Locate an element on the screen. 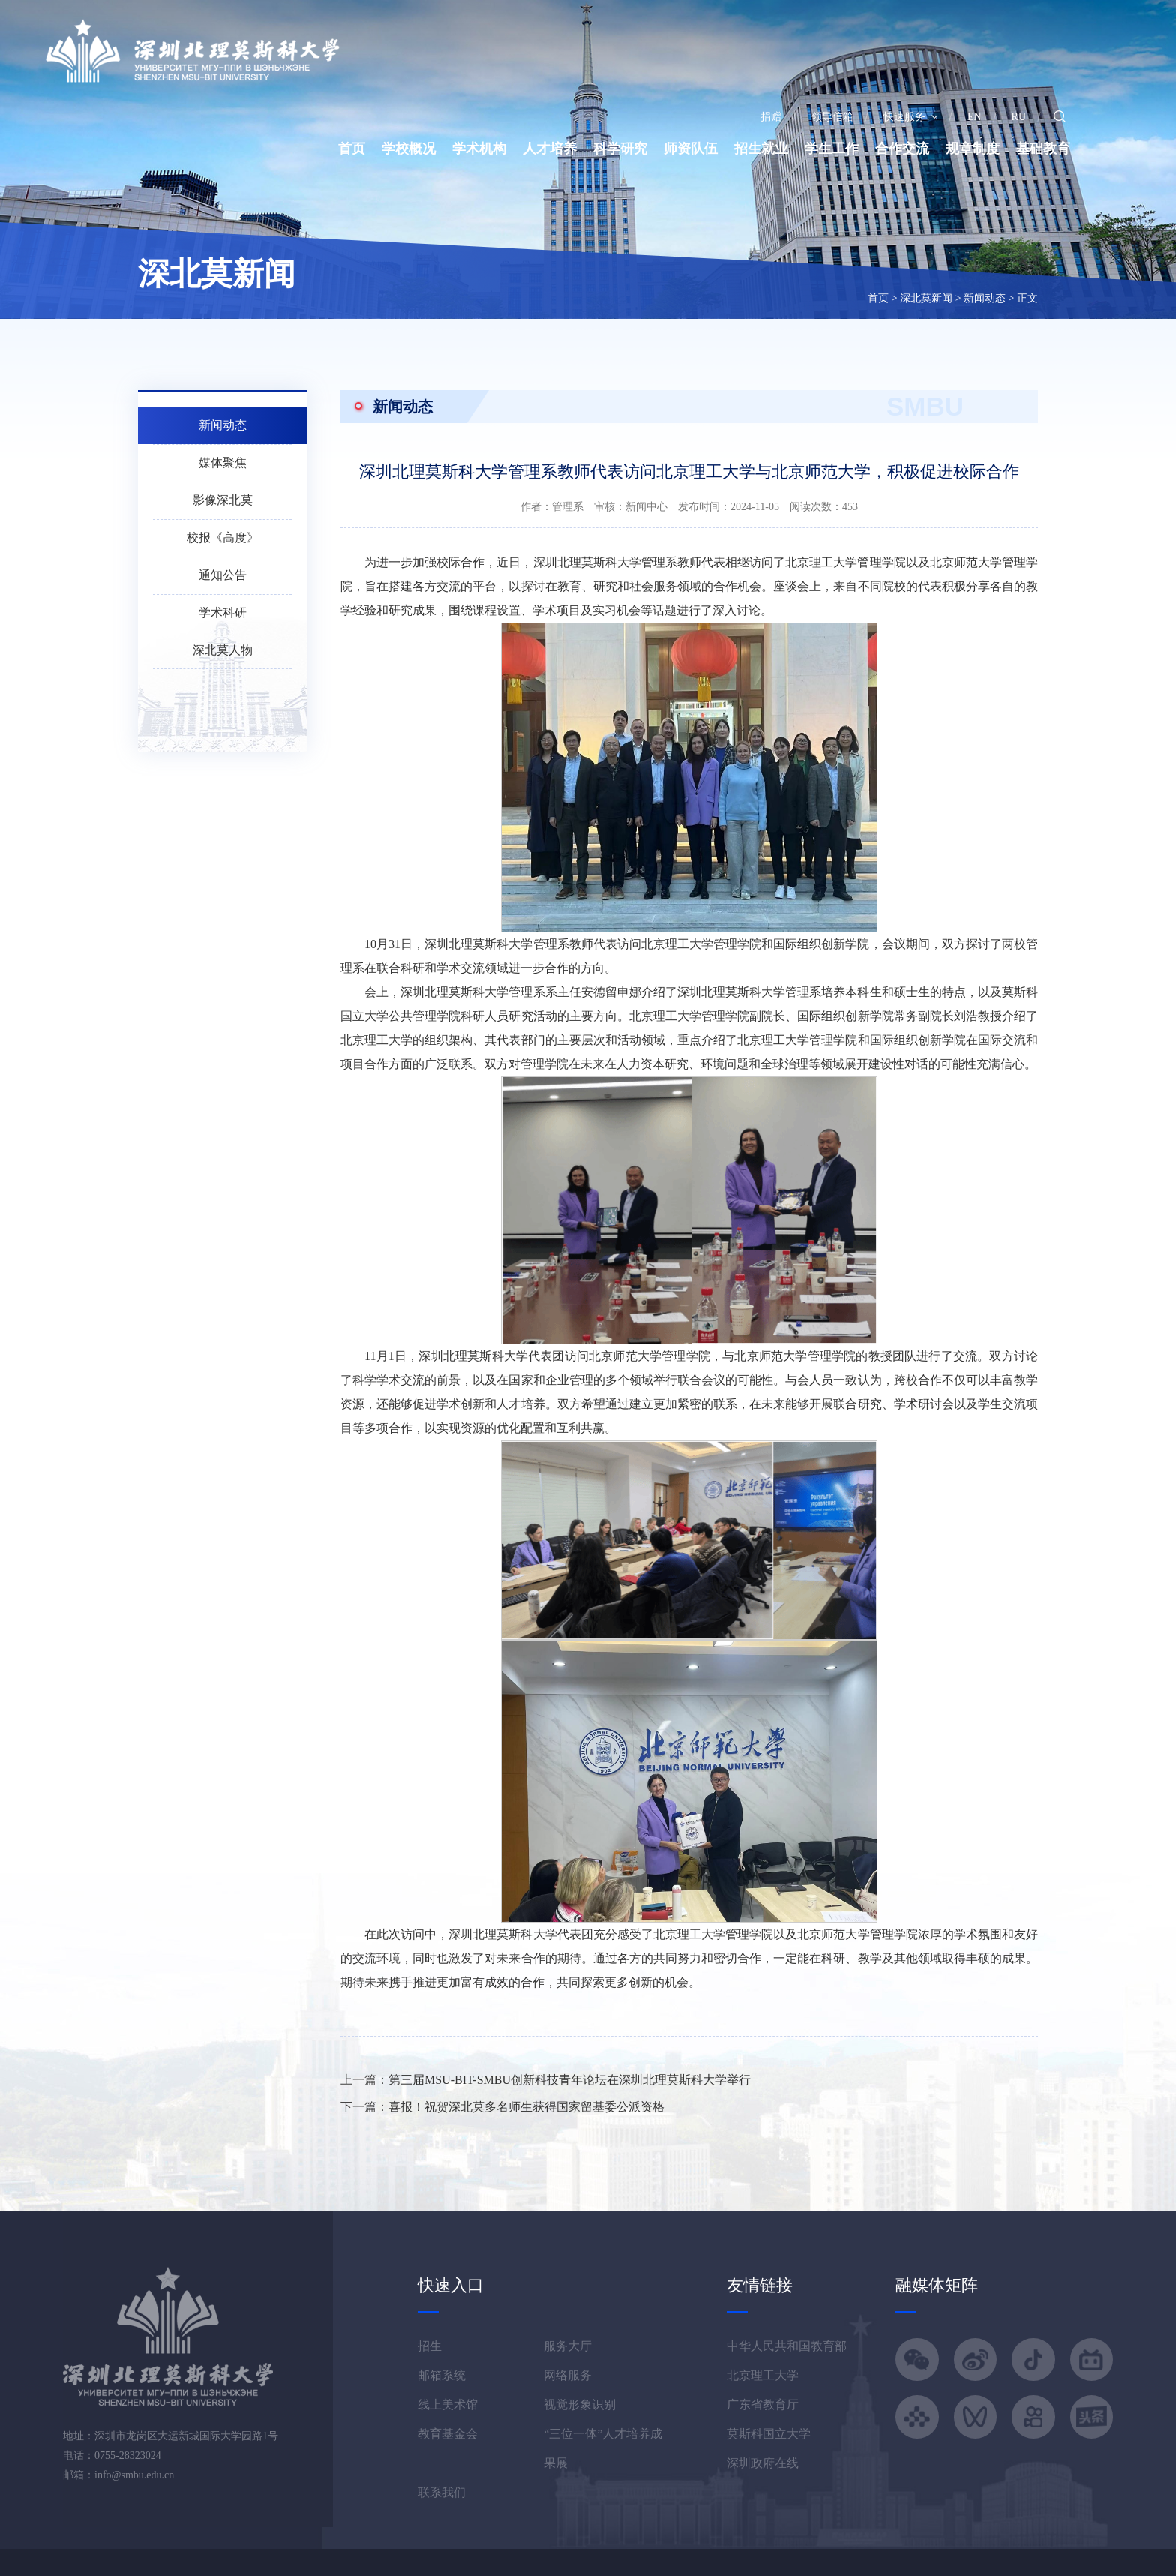 Image resolution: width=1176 pixels, height=2576 pixels. 师资队伍 is located at coordinates (691, 148).